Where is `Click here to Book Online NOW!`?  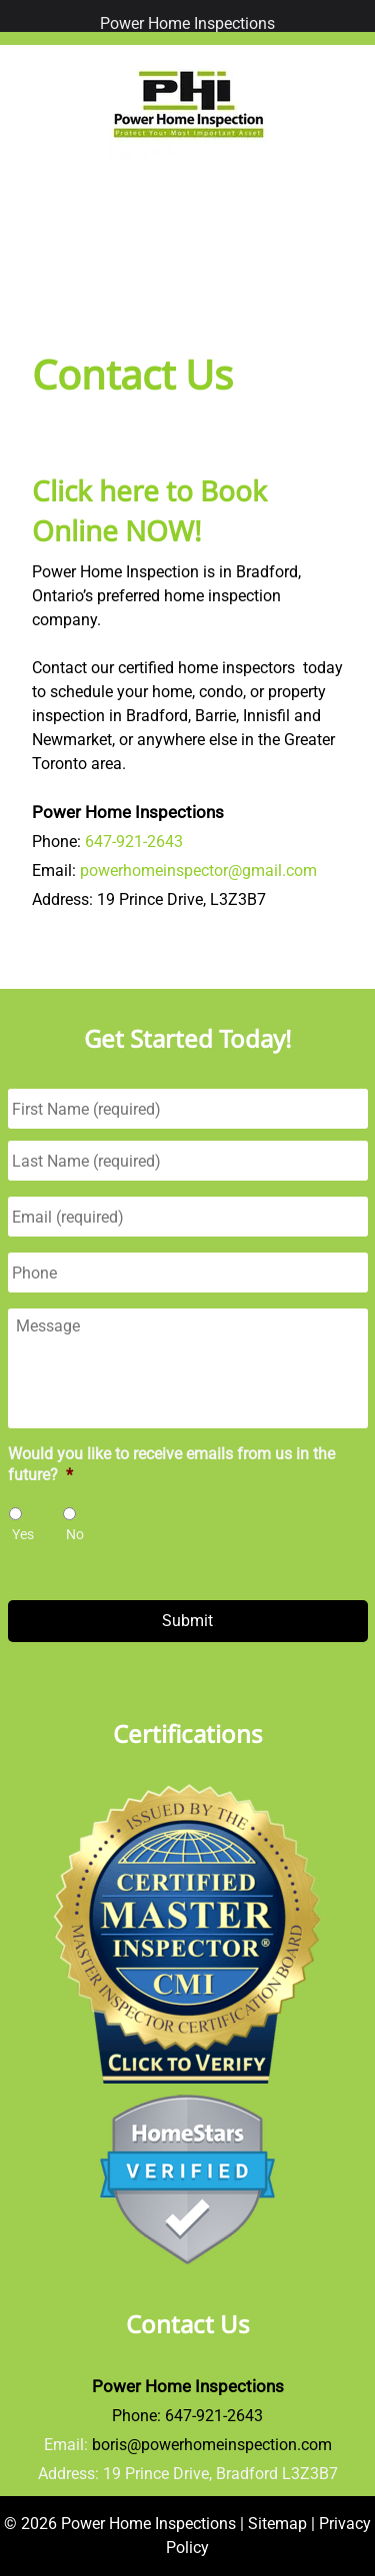
Click here to Book Online NOW! is located at coordinates (149, 509).